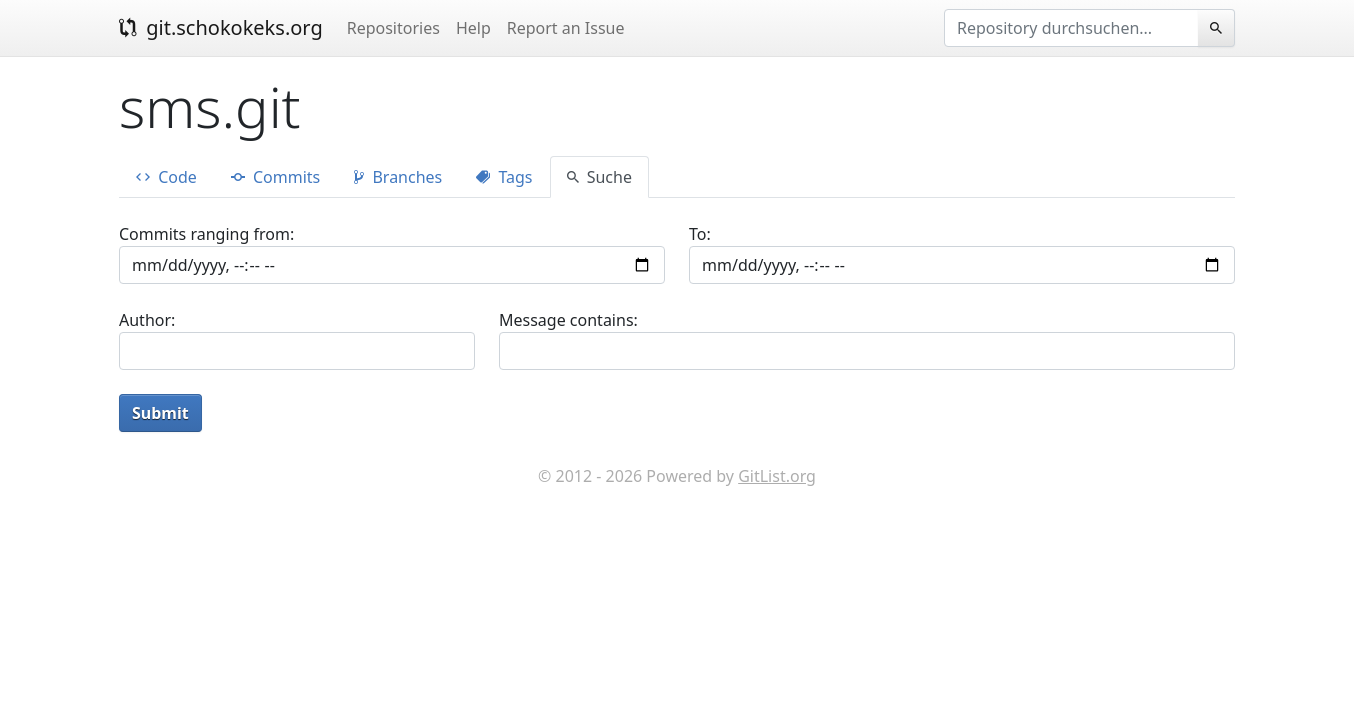 The width and height of the screenshot is (1354, 720). Describe the element at coordinates (568, 320) in the screenshot. I see `Message contains:` at that location.